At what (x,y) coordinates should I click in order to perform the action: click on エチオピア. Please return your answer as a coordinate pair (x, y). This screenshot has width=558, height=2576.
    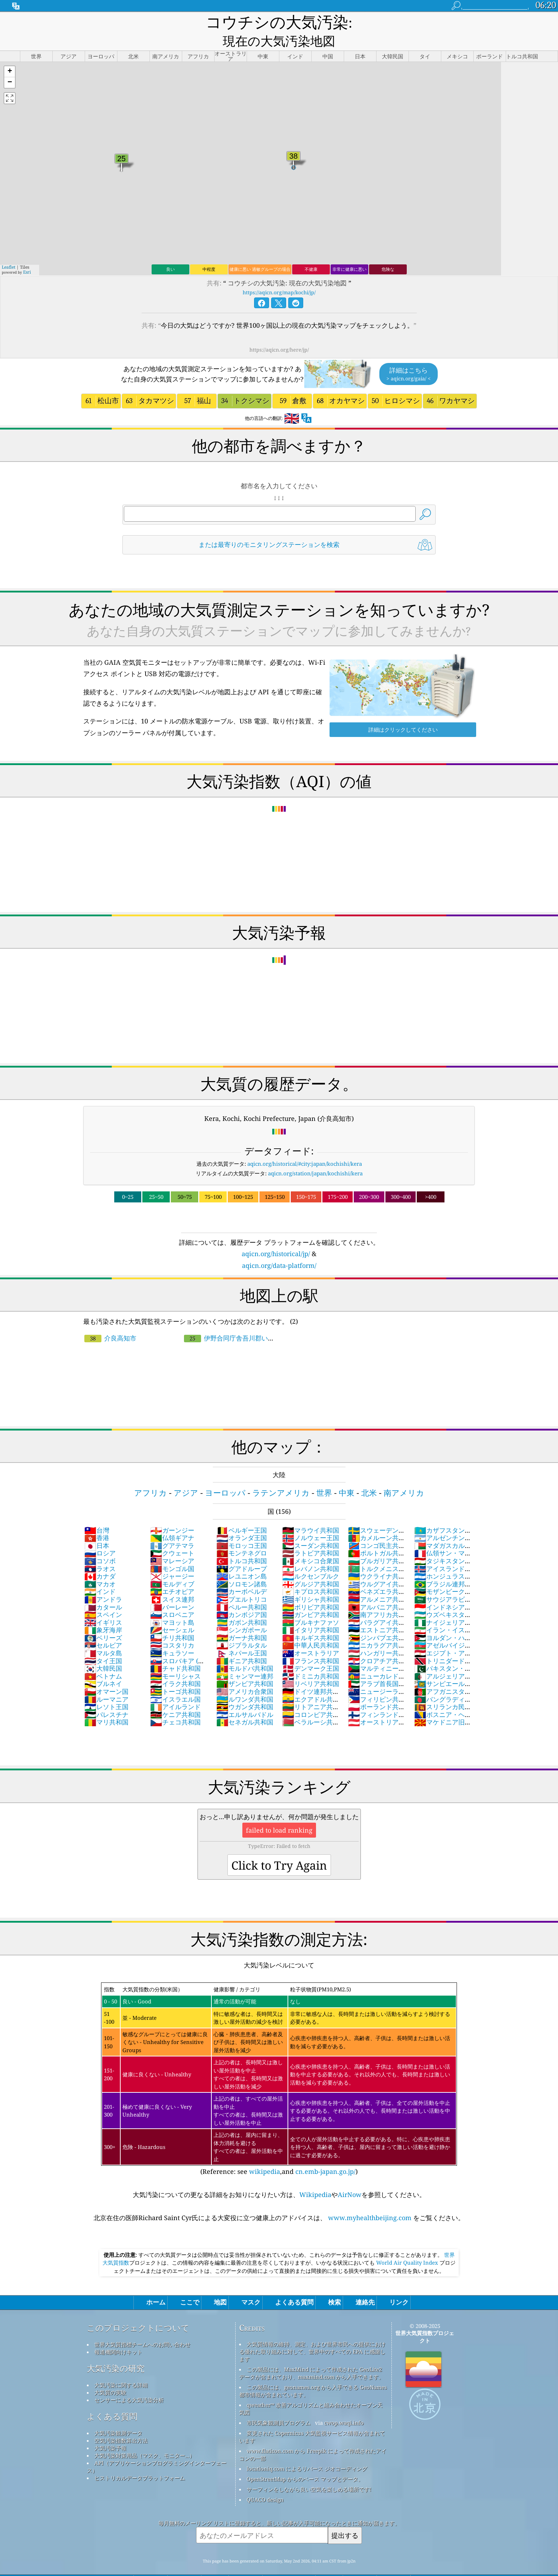
    Looking at the image, I should click on (172, 1574).